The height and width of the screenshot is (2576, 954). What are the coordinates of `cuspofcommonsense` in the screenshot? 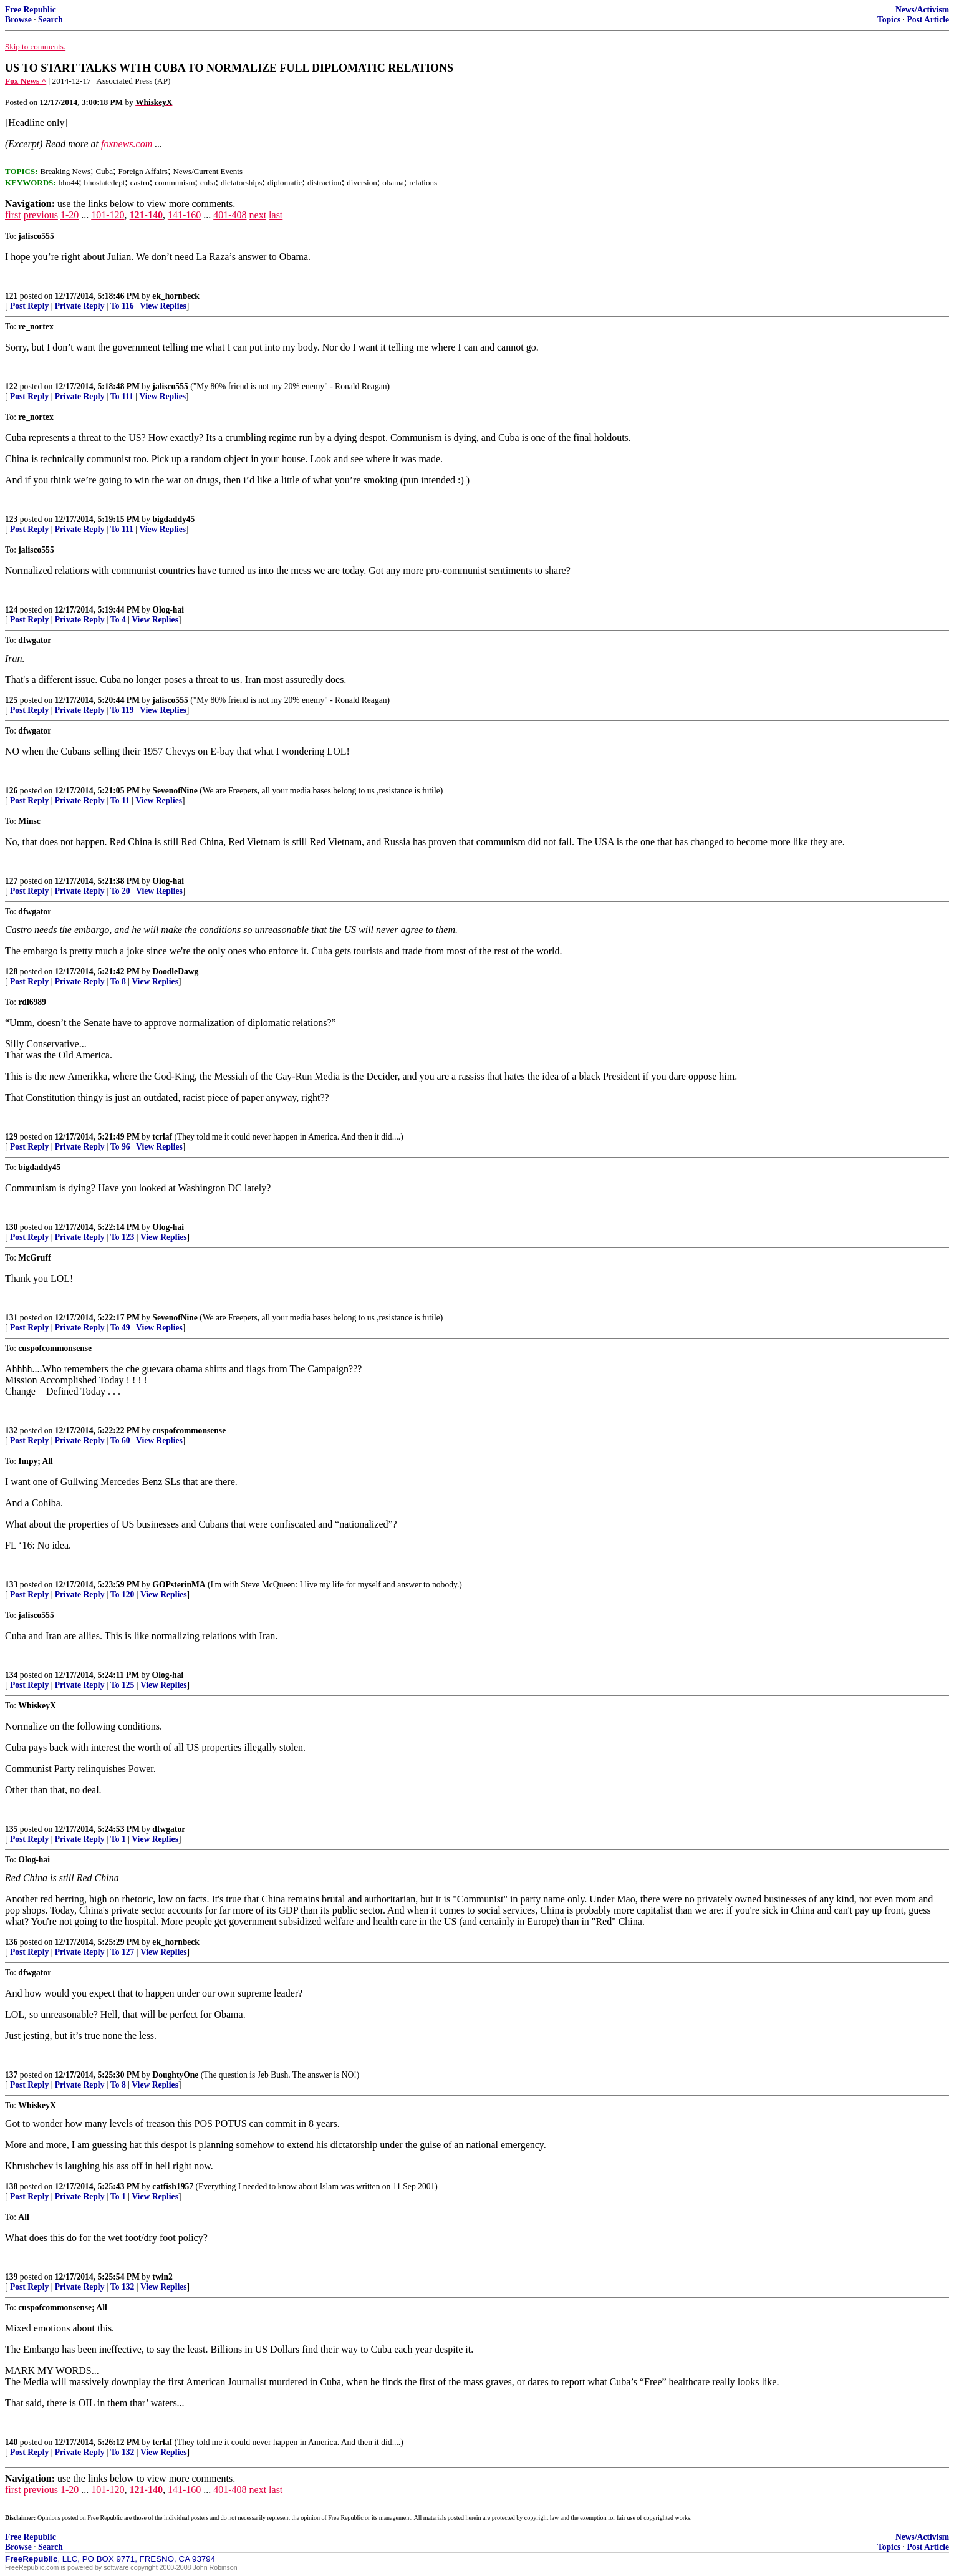 It's located at (189, 1430).